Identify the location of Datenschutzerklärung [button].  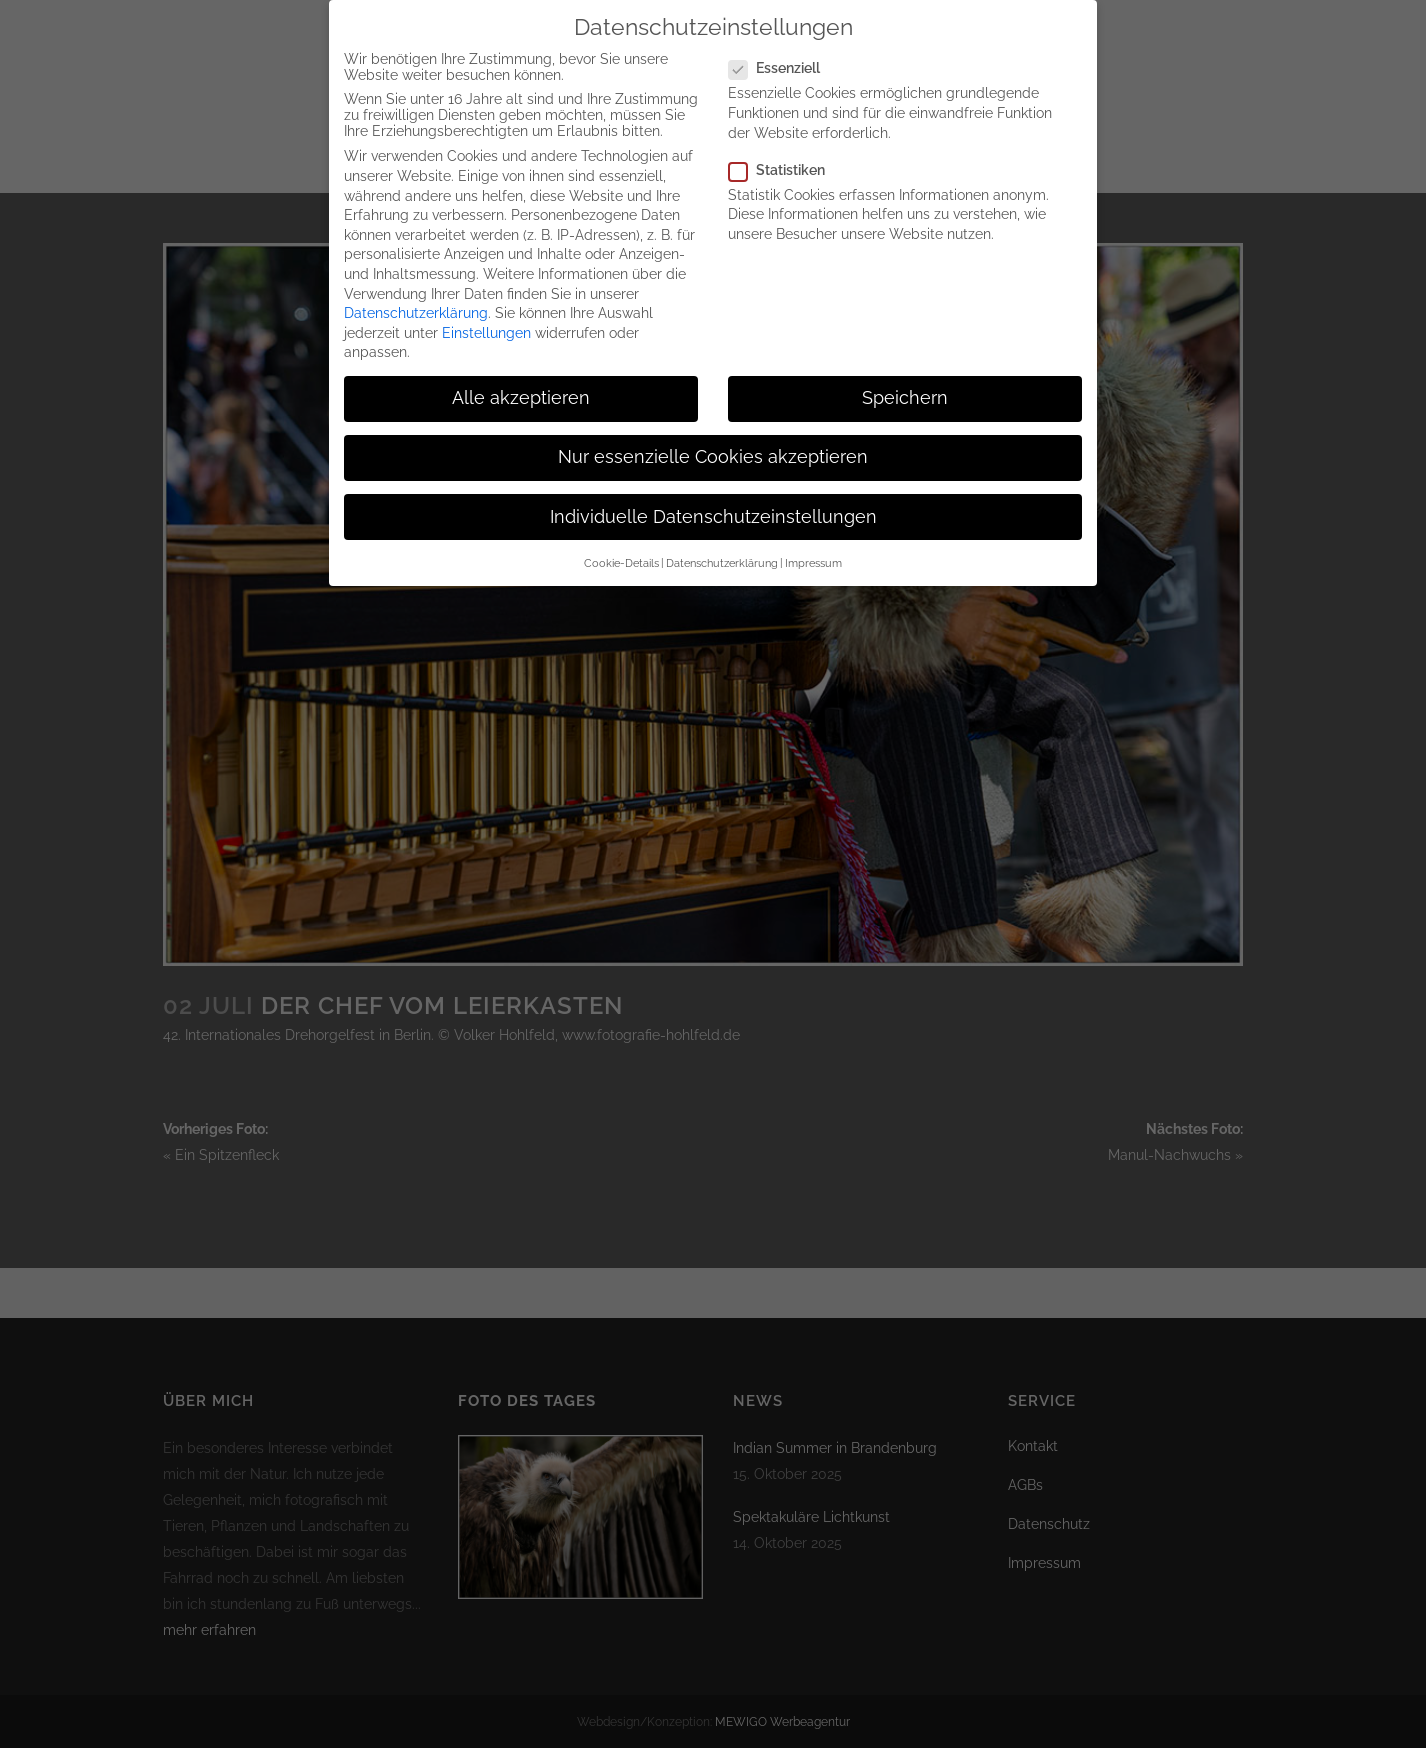
(722, 543).